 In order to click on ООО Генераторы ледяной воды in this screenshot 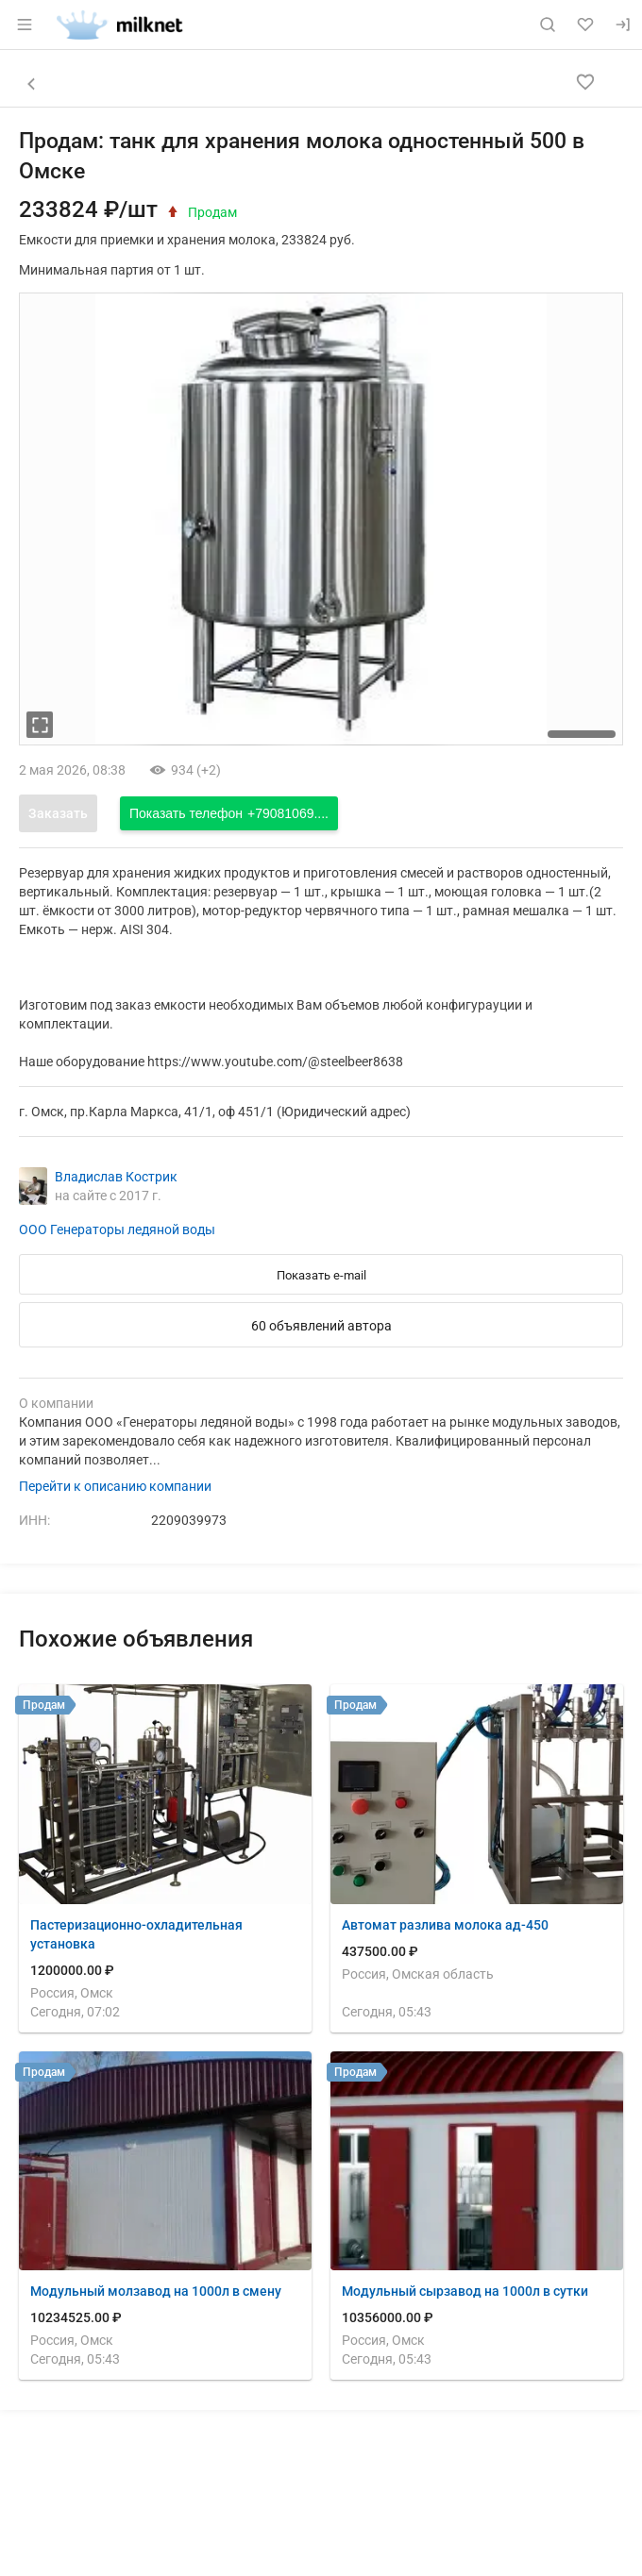, I will do `click(117, 1229)`.